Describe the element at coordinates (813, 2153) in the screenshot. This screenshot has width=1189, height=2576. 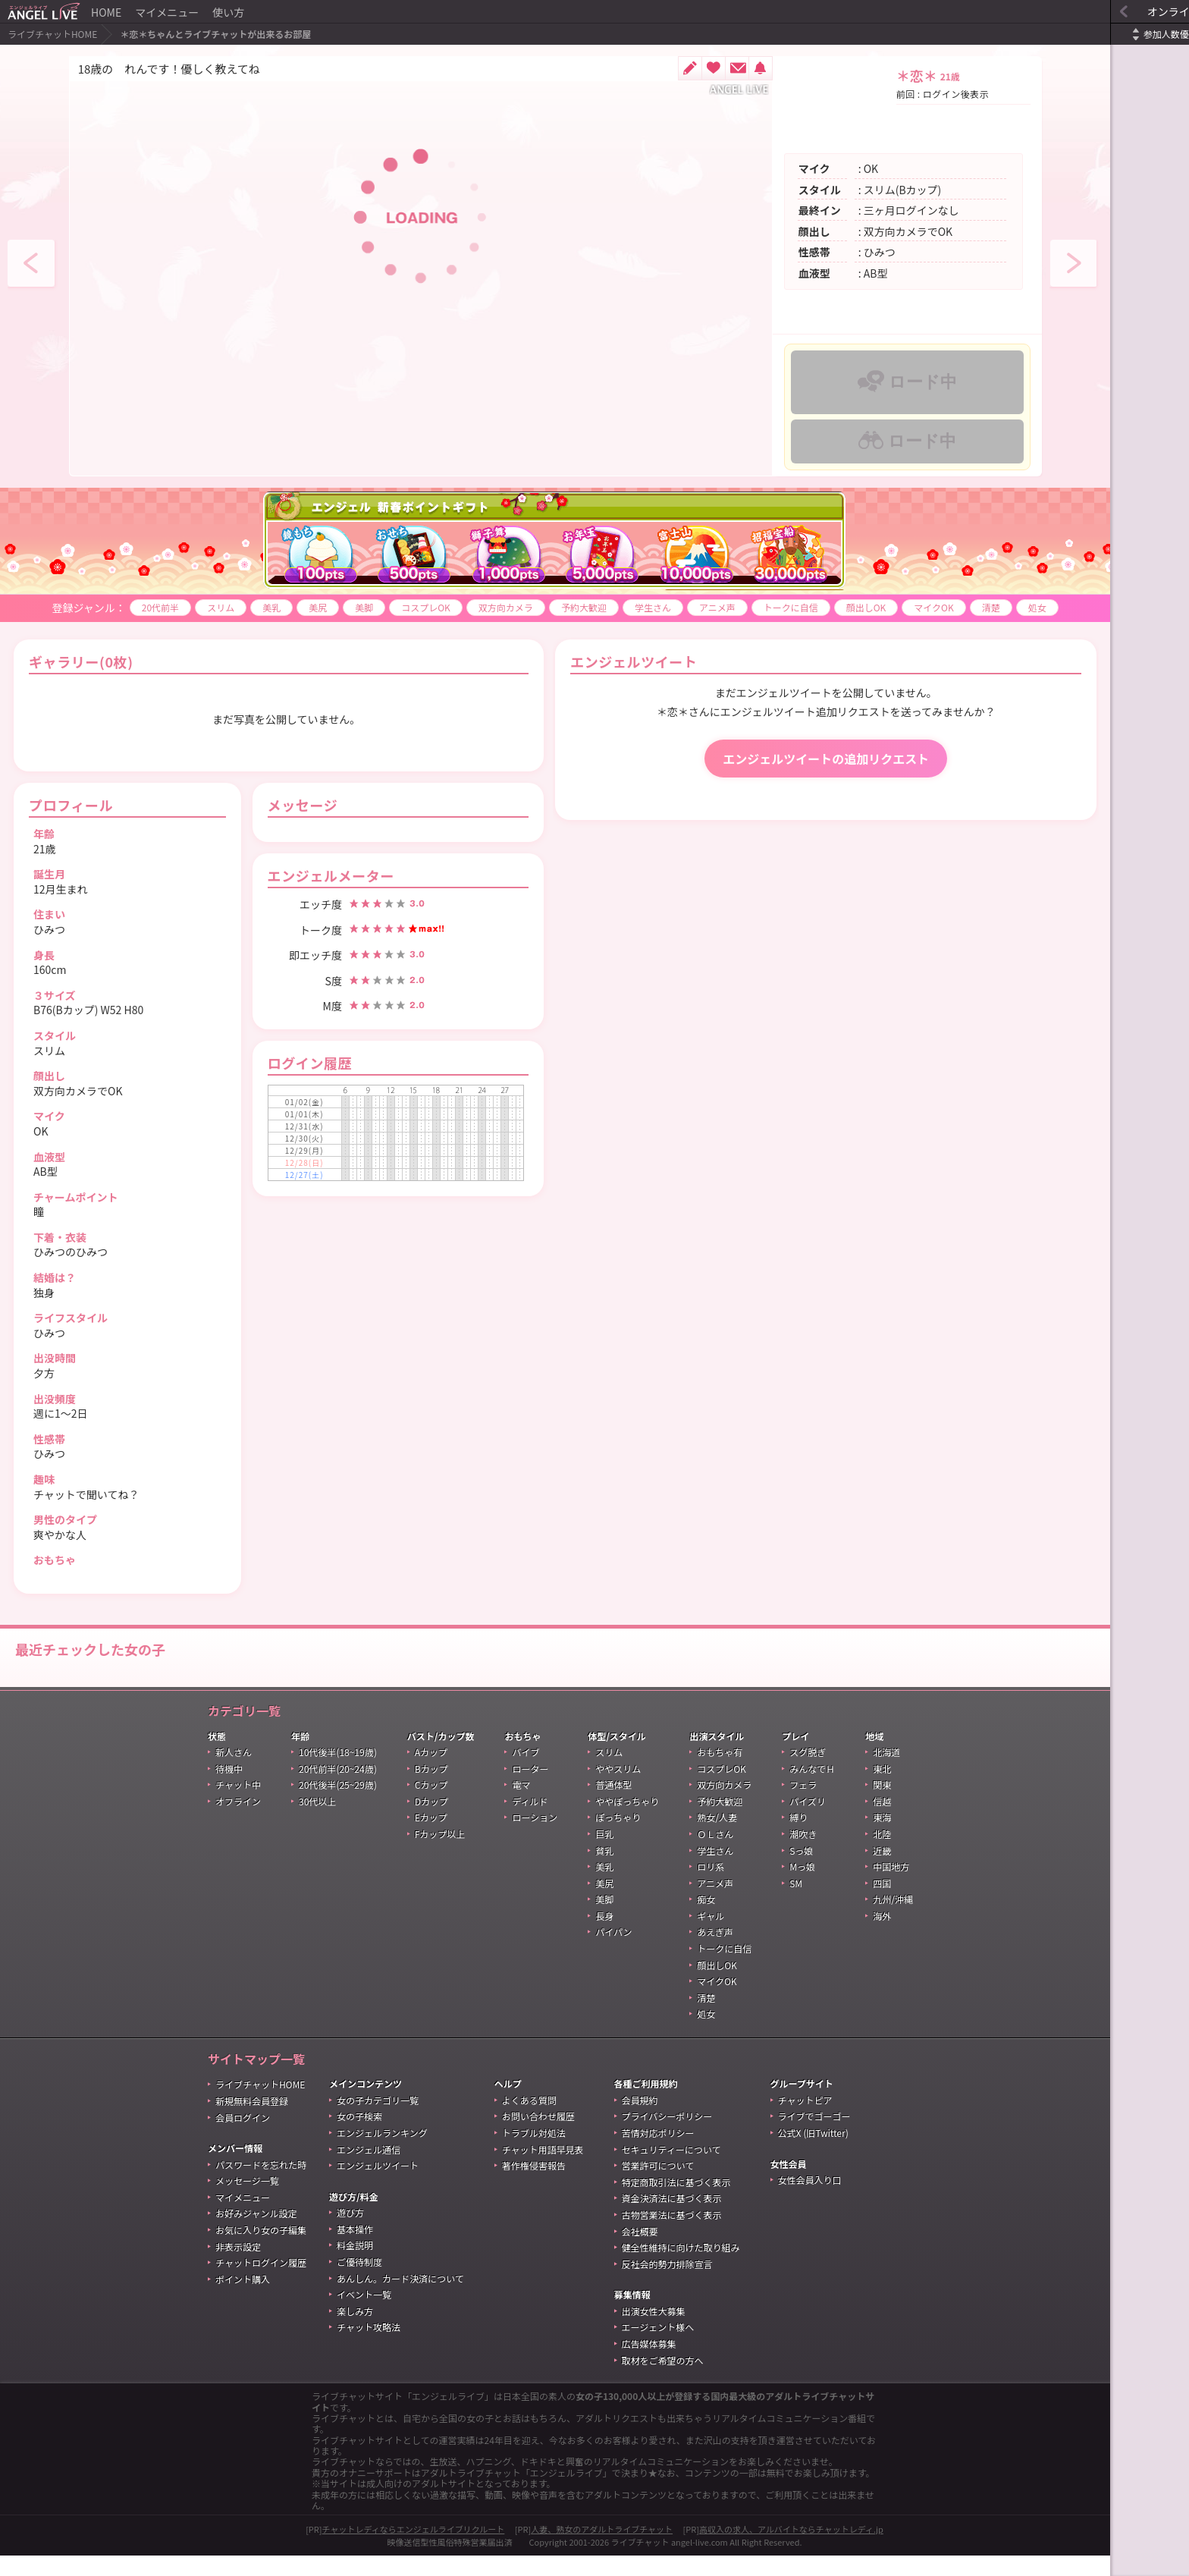
I see `公式X (旧Twitter)` at that location.